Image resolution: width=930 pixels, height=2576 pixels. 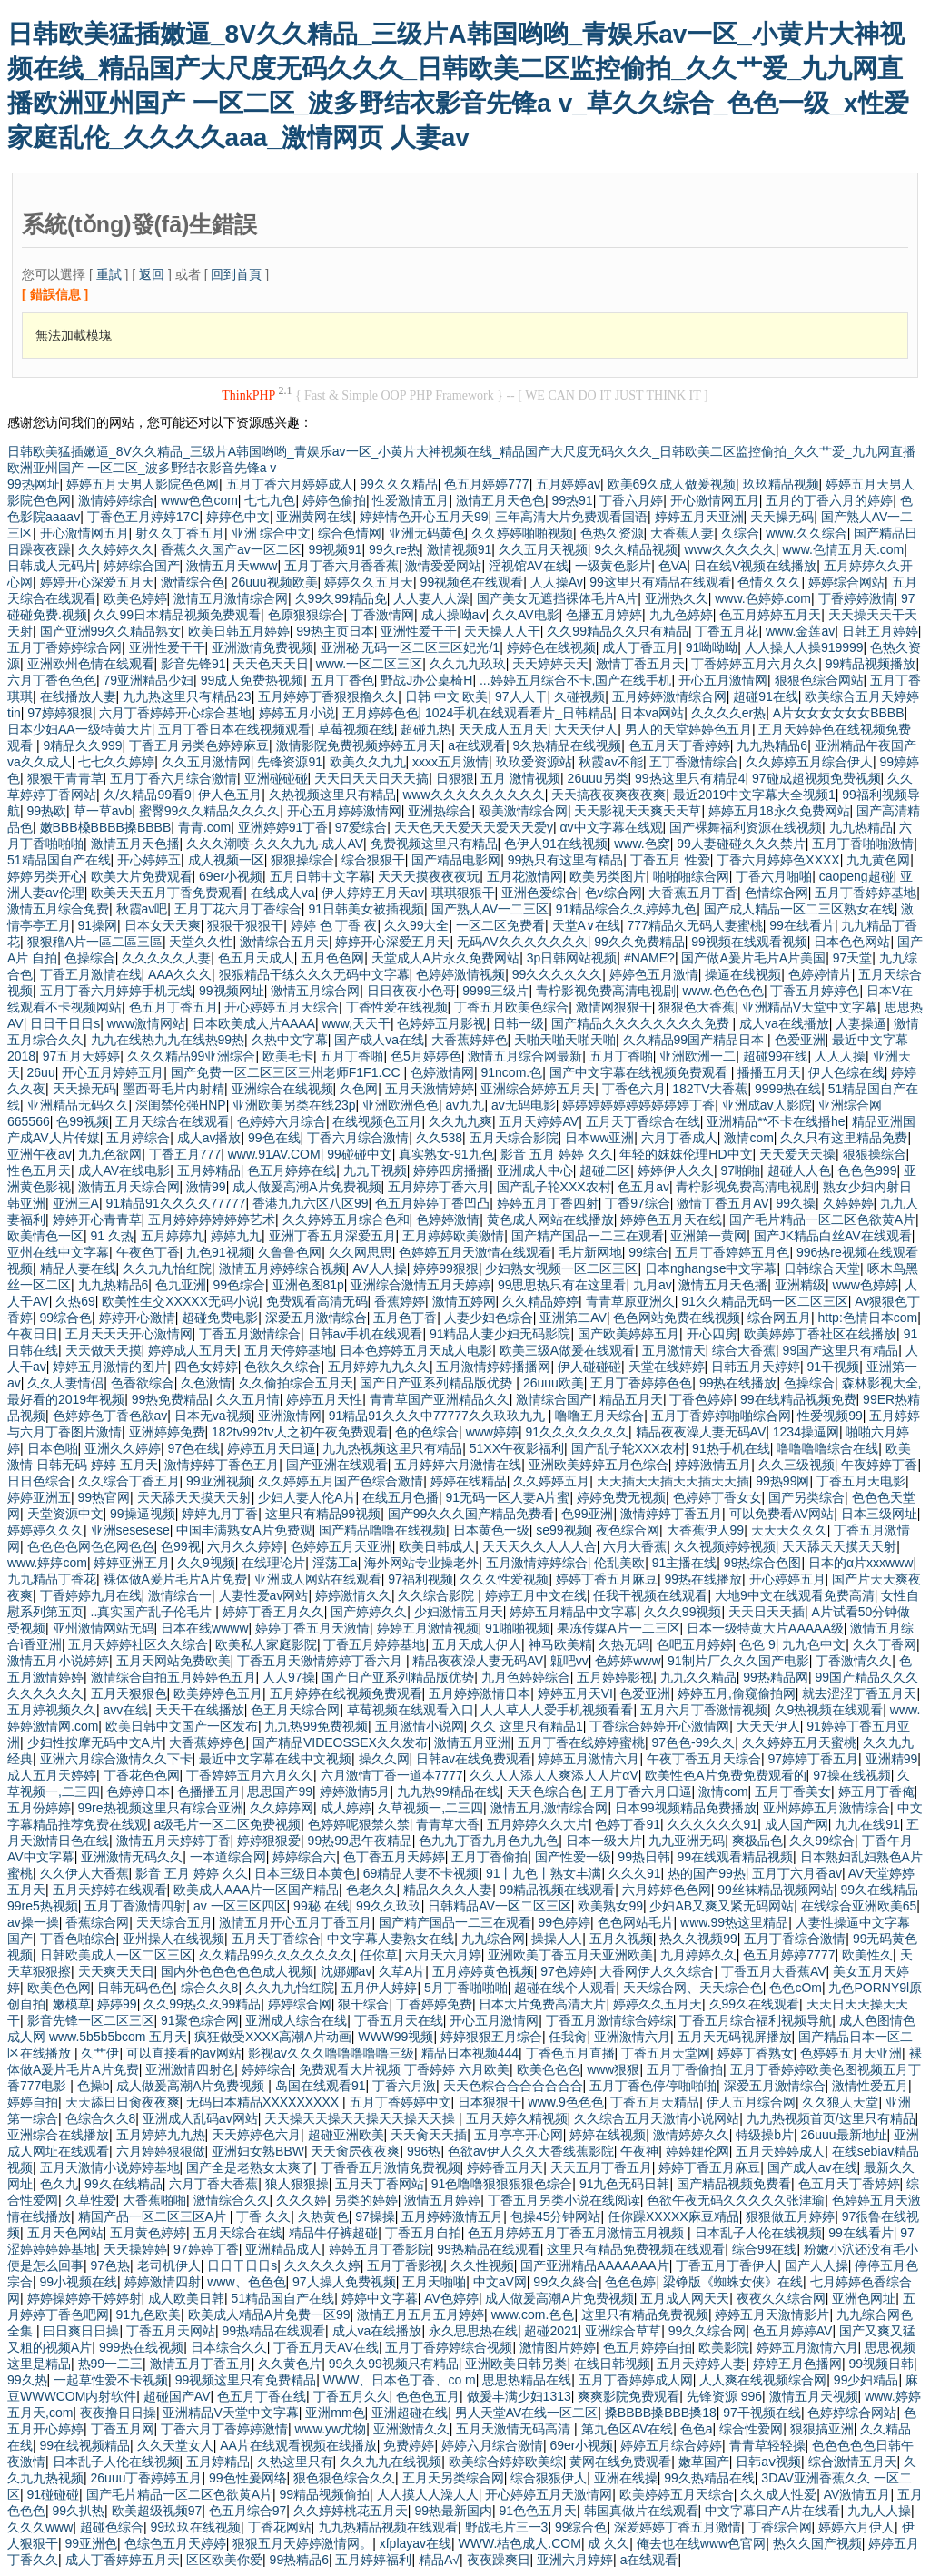 I want to click on 色吧五月婷婷, so click(x=695, y=1644).